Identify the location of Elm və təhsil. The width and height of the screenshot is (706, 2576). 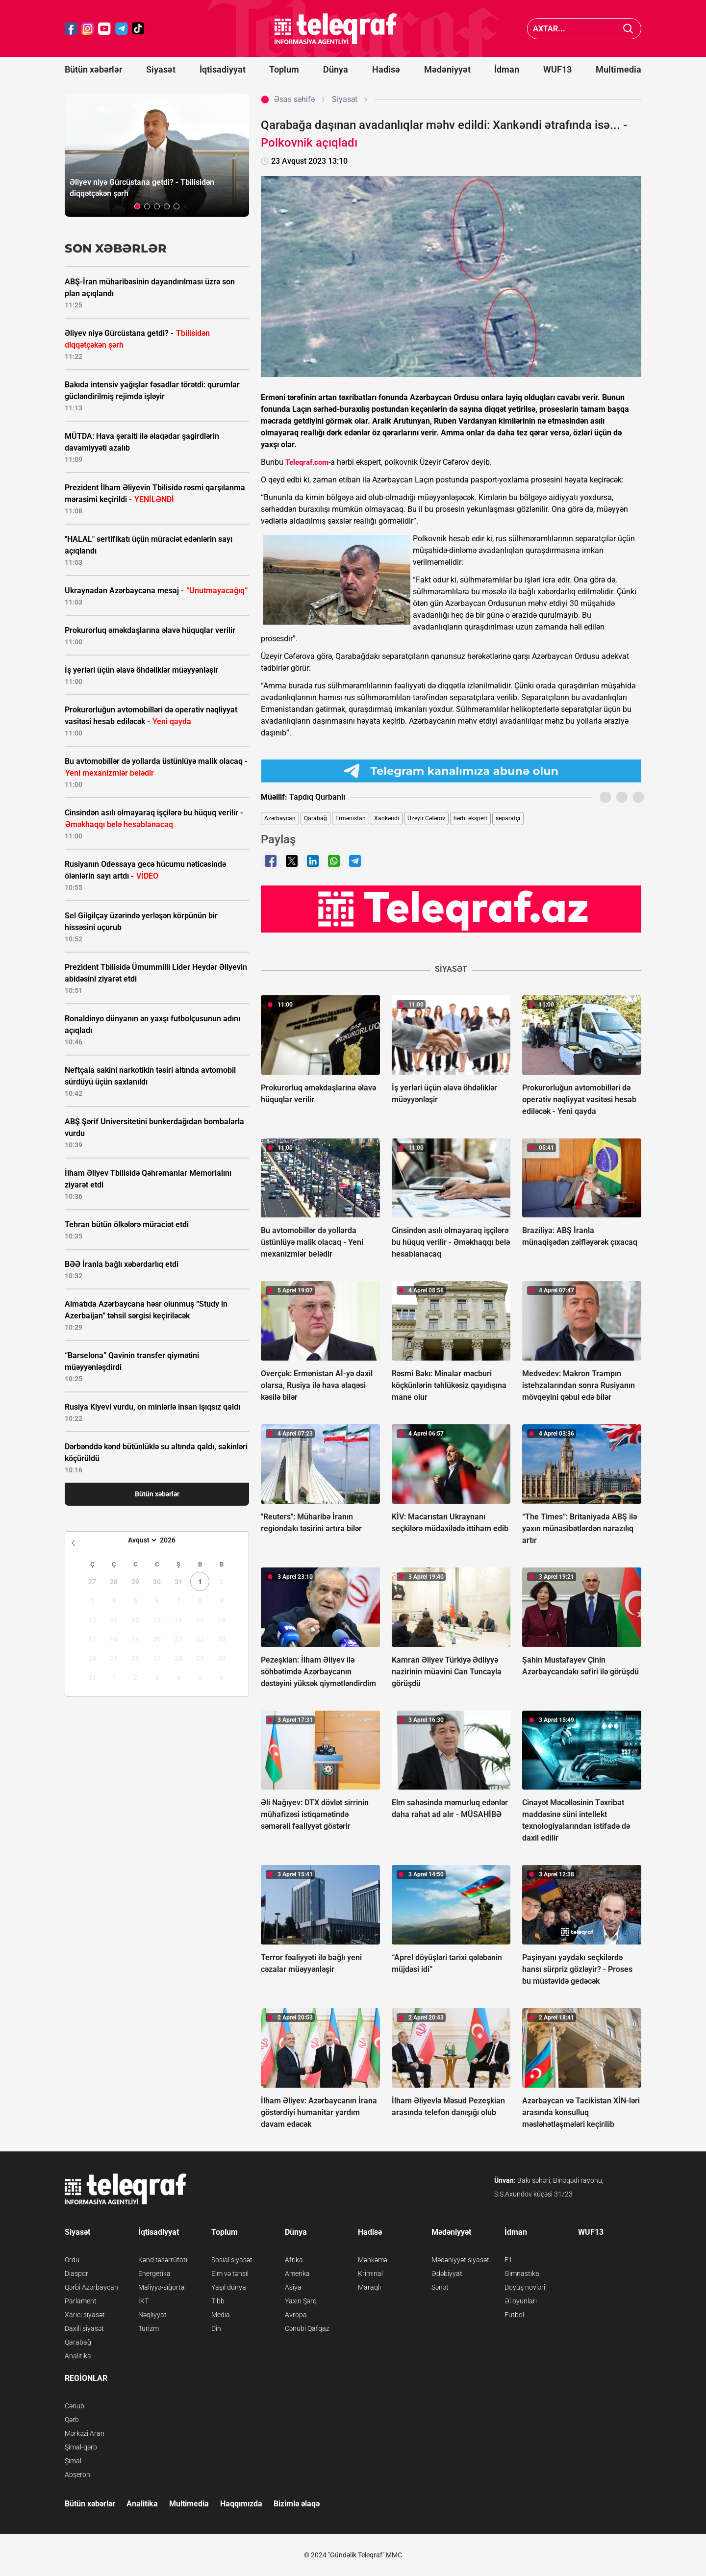
(230, 2273).